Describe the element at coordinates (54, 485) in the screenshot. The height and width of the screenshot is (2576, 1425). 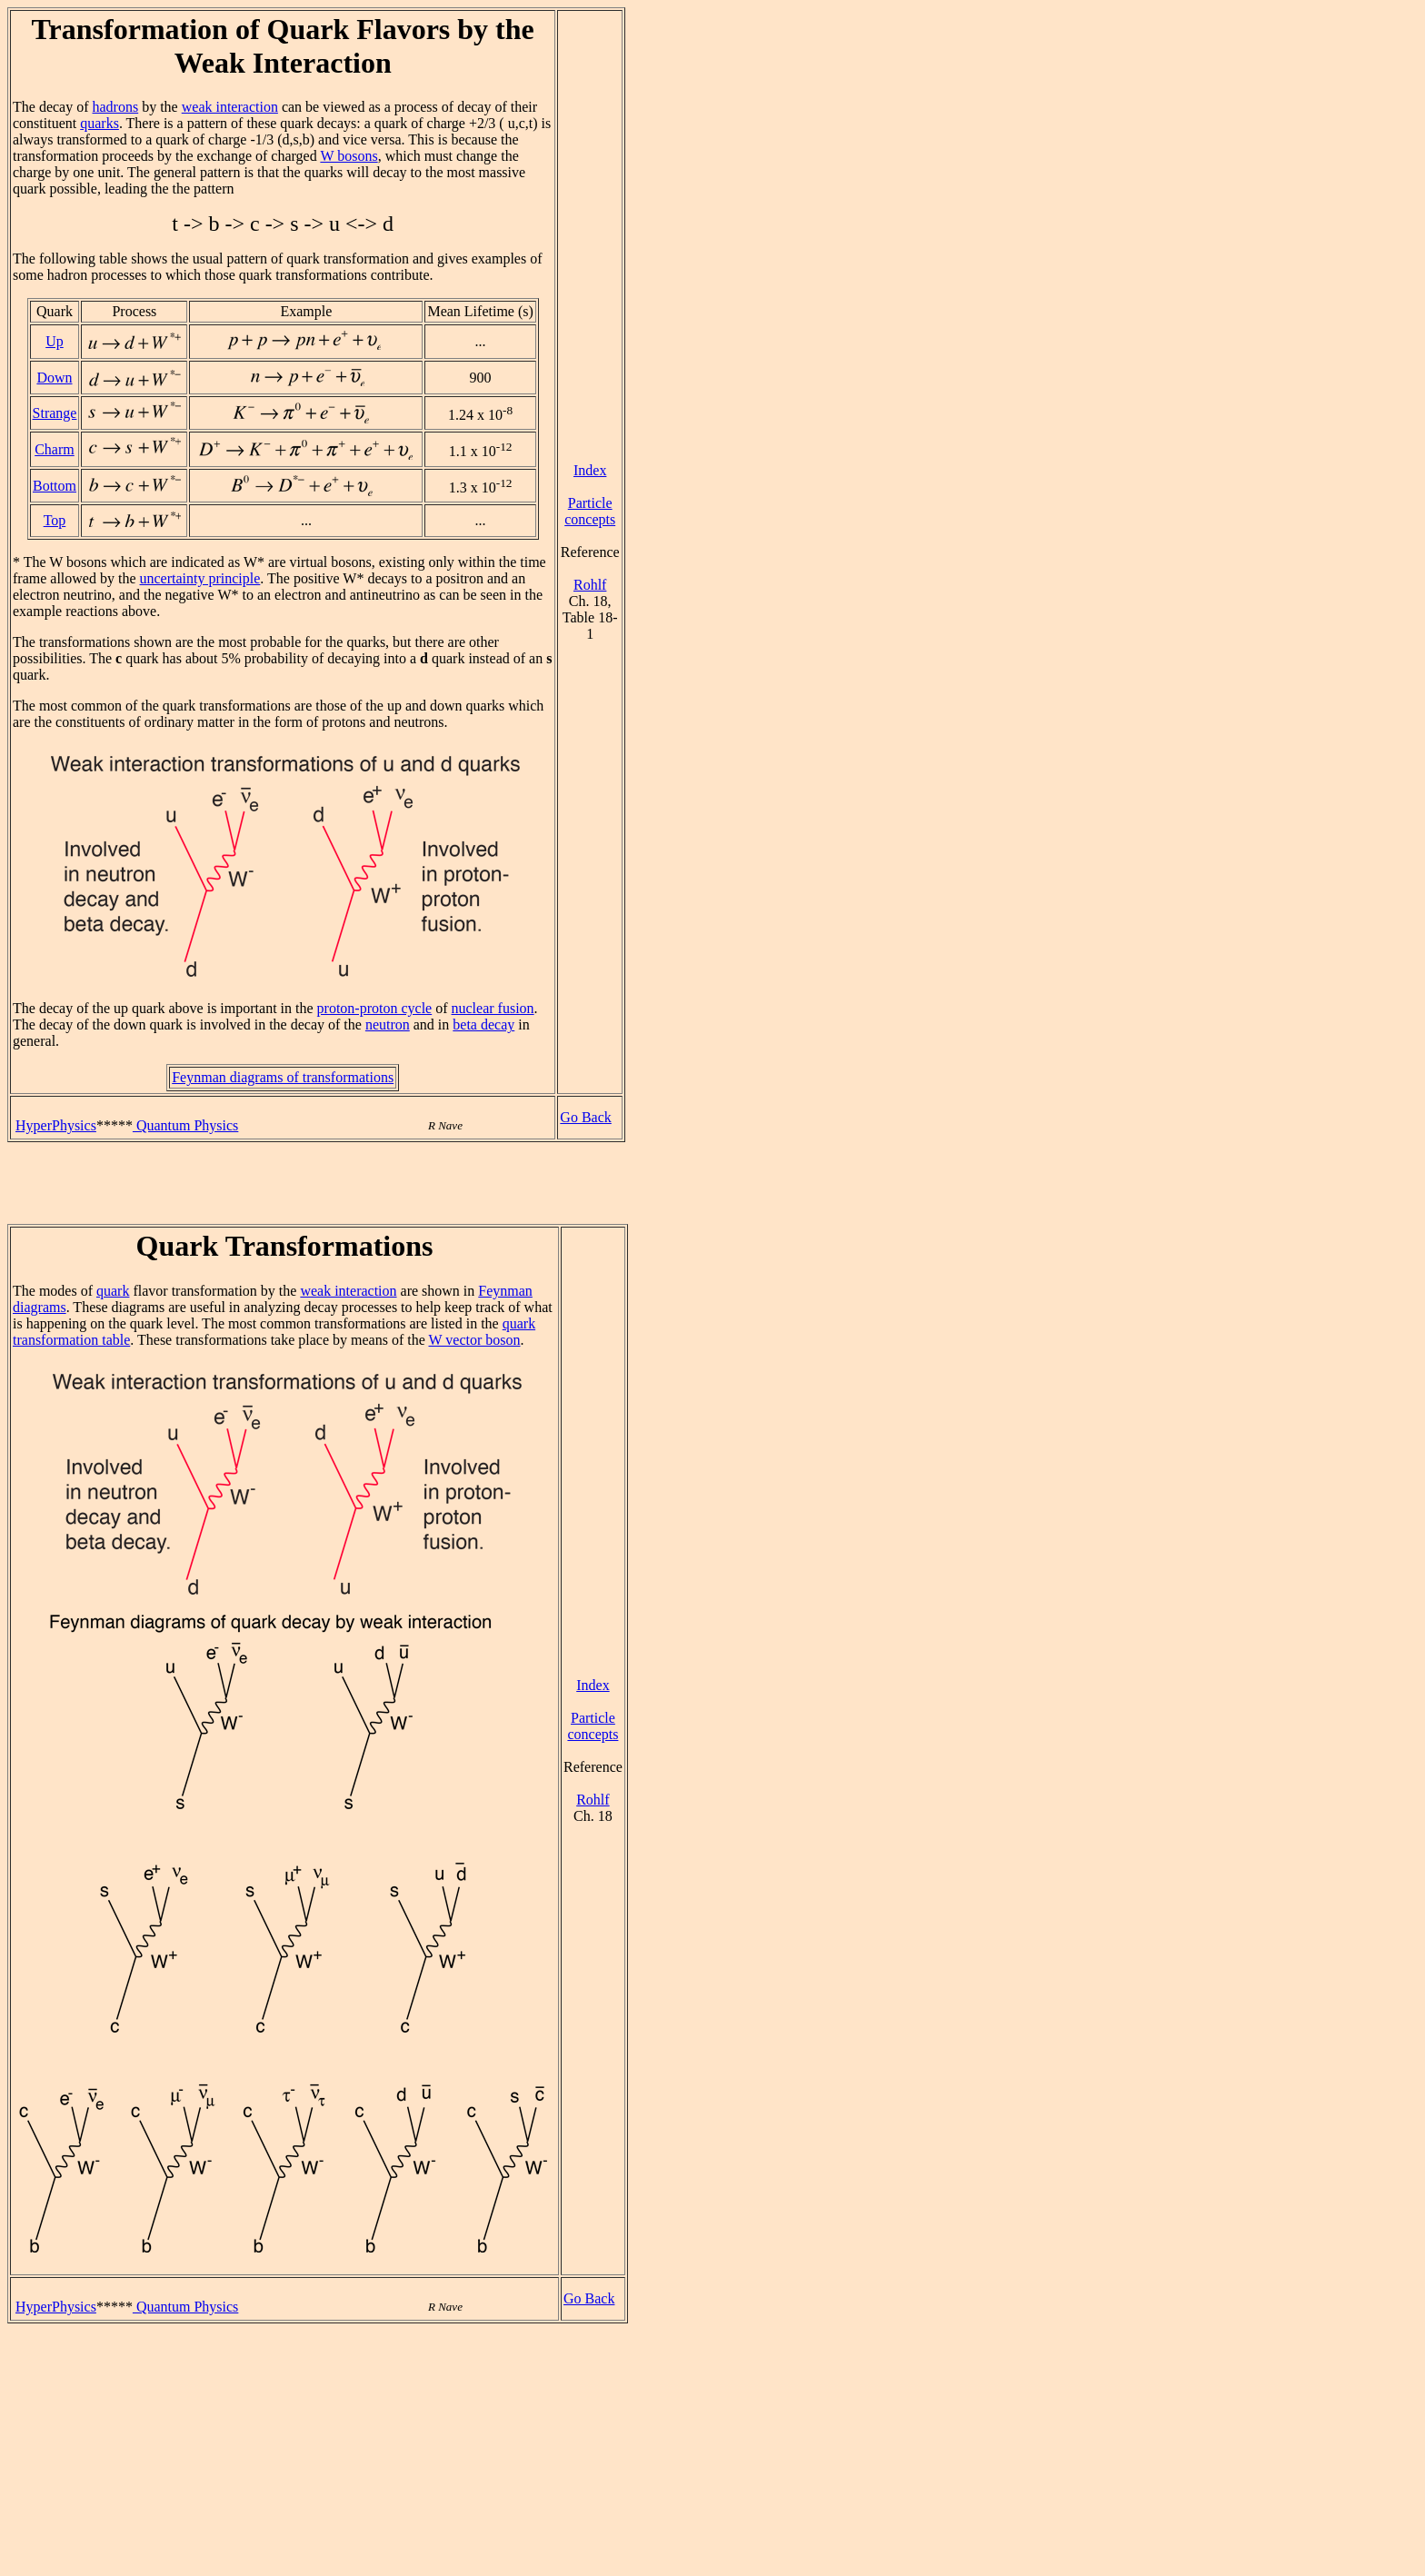
I see `Bottom` at that location.